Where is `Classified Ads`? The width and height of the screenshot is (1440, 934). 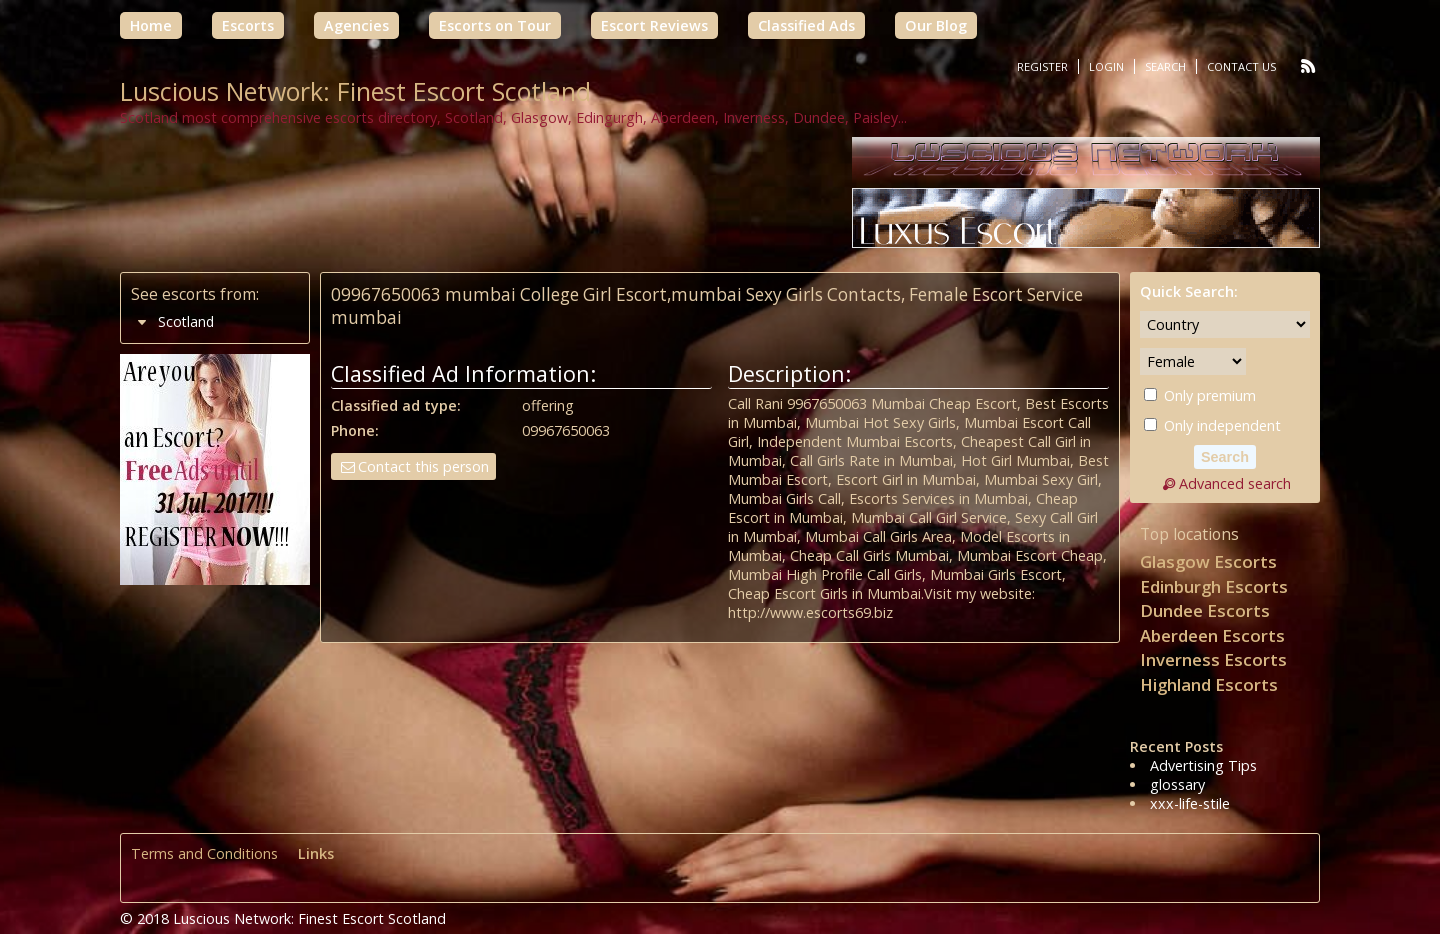
Classified Ads is located at coordinates (806, 25).